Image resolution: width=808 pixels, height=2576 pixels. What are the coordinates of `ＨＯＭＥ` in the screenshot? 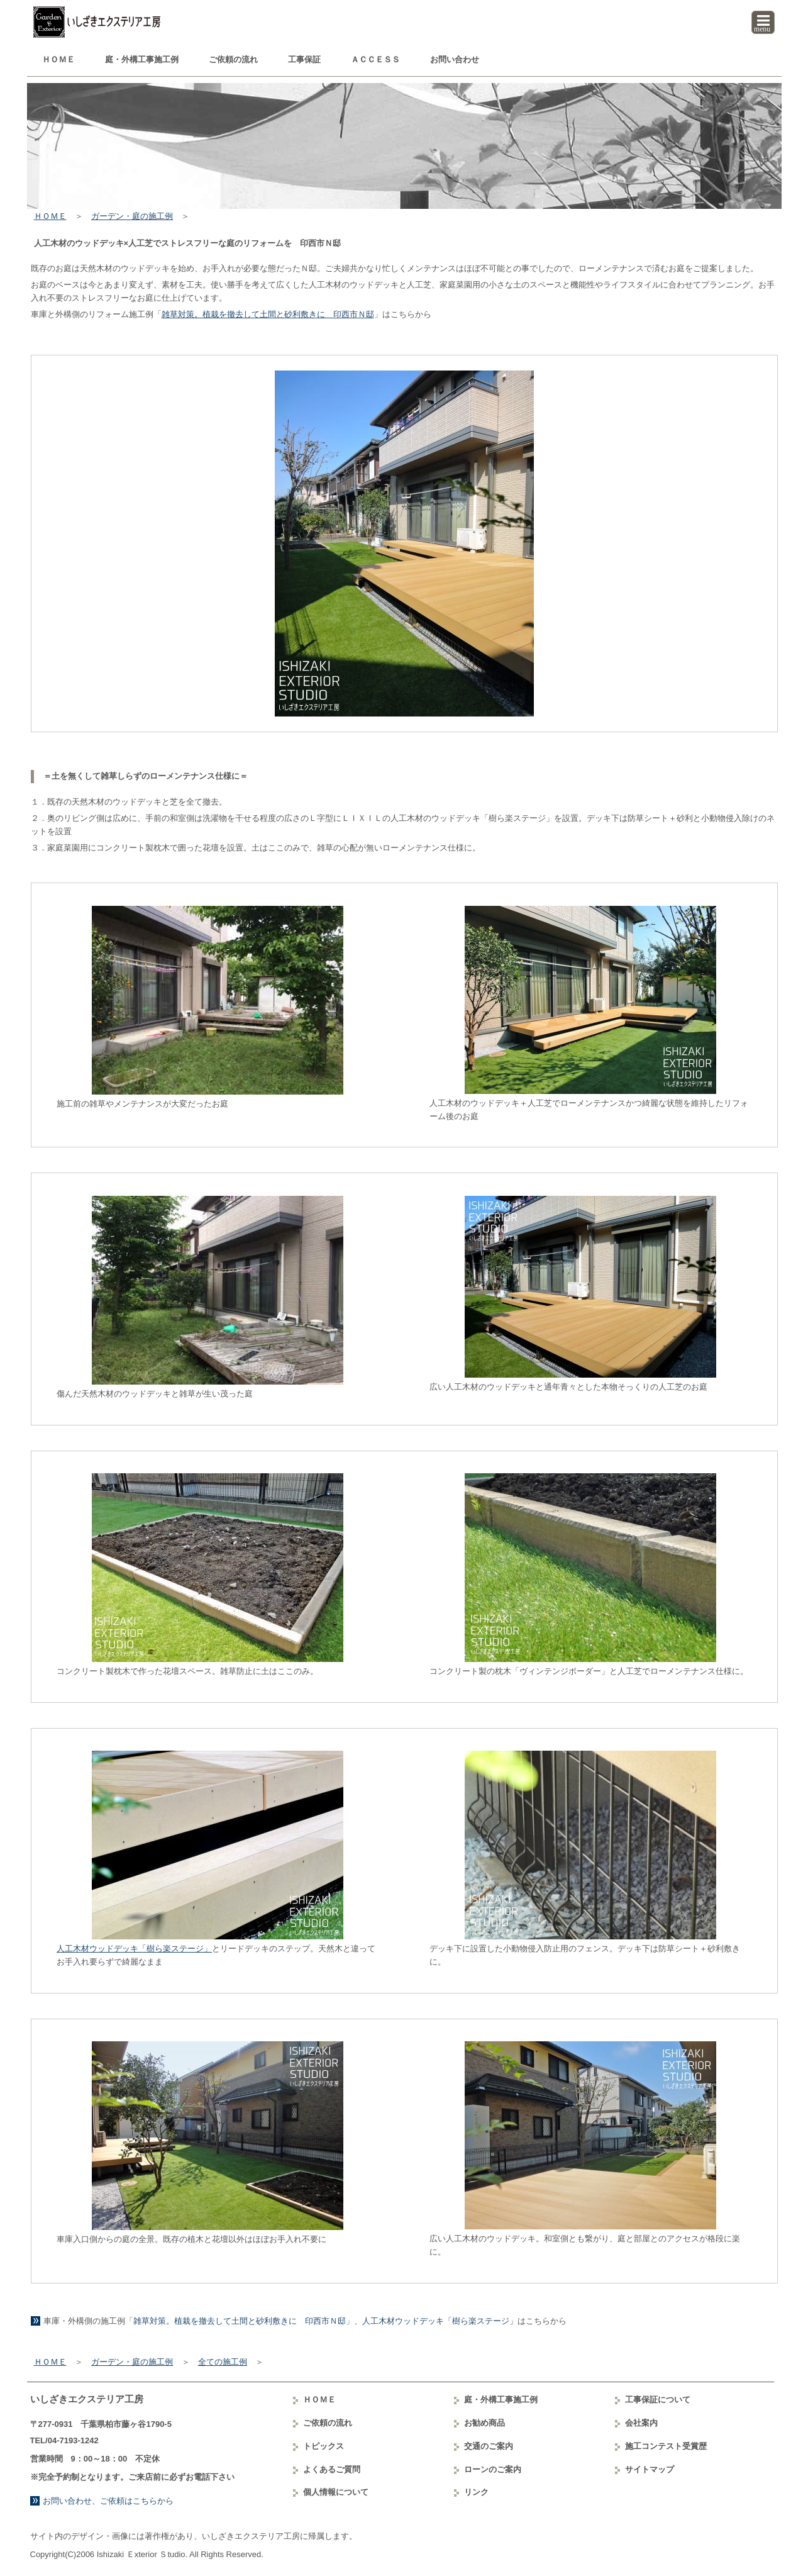 It's located at (58, 59).